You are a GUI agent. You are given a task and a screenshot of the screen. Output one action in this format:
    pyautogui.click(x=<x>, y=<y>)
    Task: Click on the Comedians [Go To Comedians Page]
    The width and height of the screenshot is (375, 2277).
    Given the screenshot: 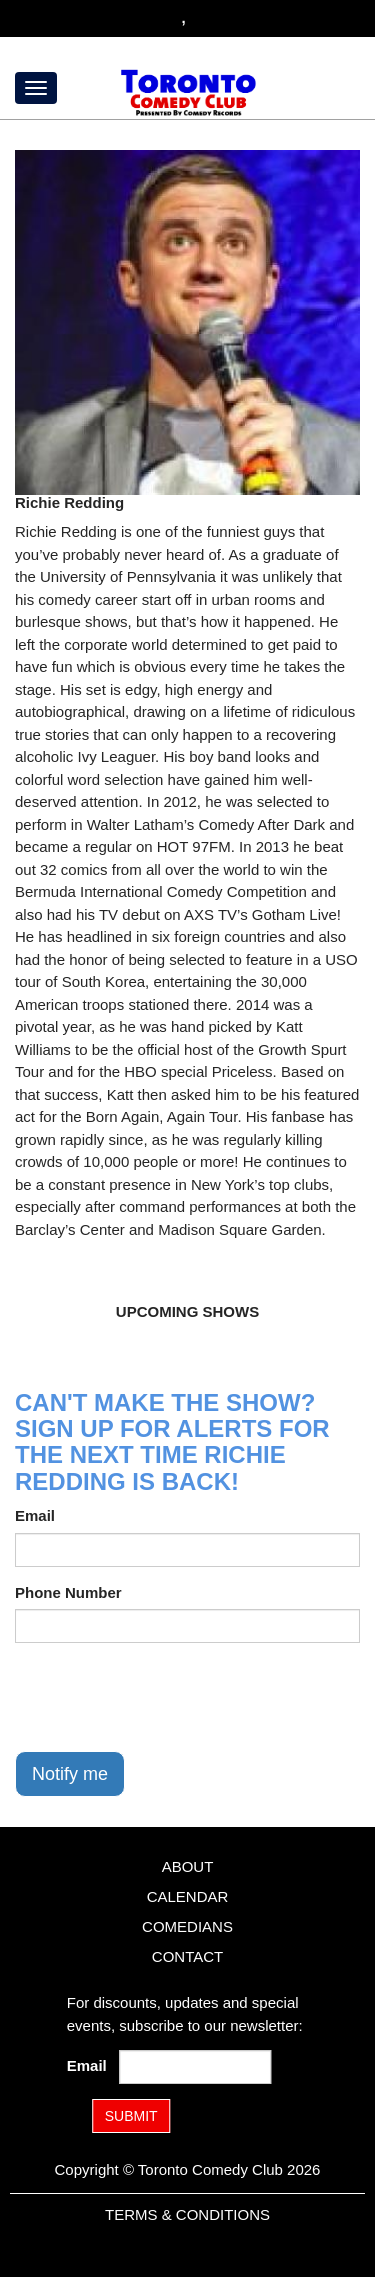 What is the action you would take?
    pyautogui.click(x=187, y=1926)
    